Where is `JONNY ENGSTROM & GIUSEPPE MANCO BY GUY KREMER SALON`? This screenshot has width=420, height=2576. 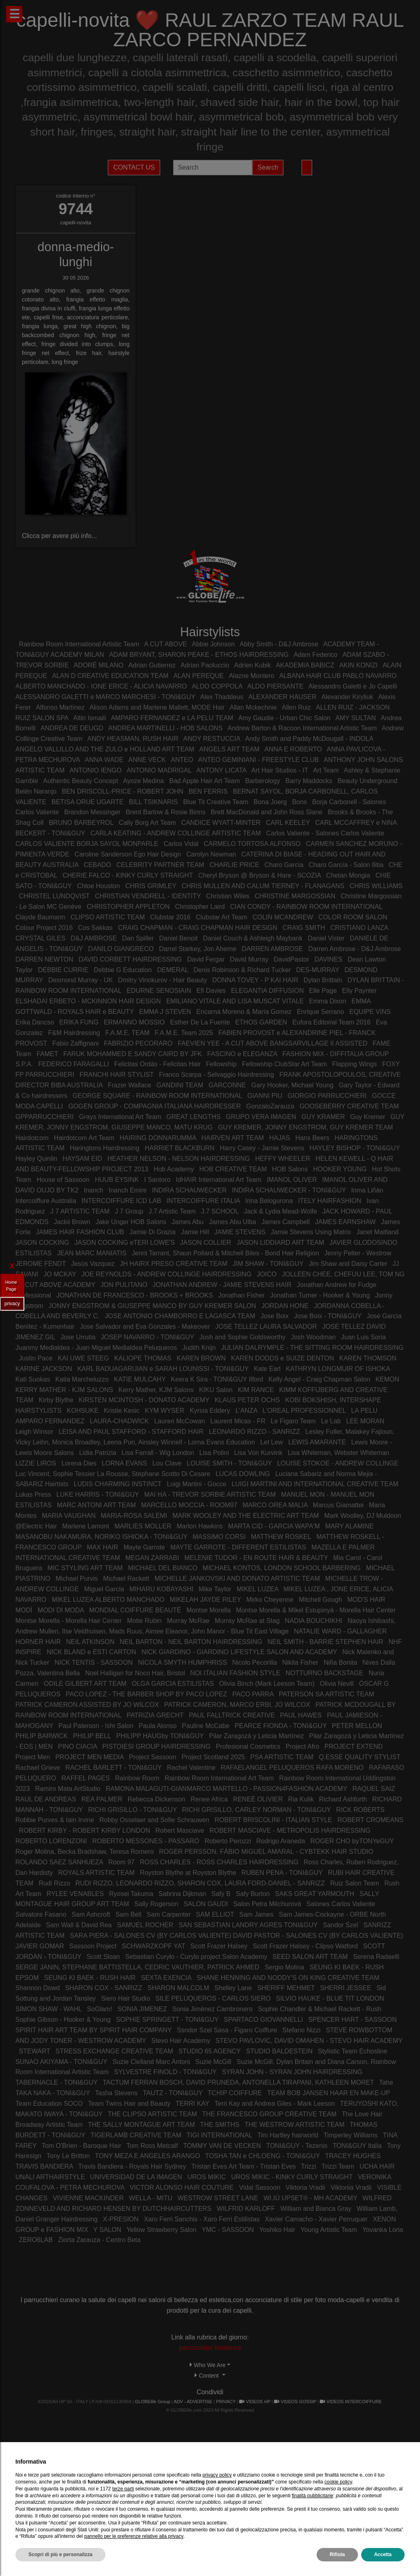
JONNY ENGSTROM & GIUSEPPE MANCO BY GUY KREMER SALON is located at coordinates (152, 1305).